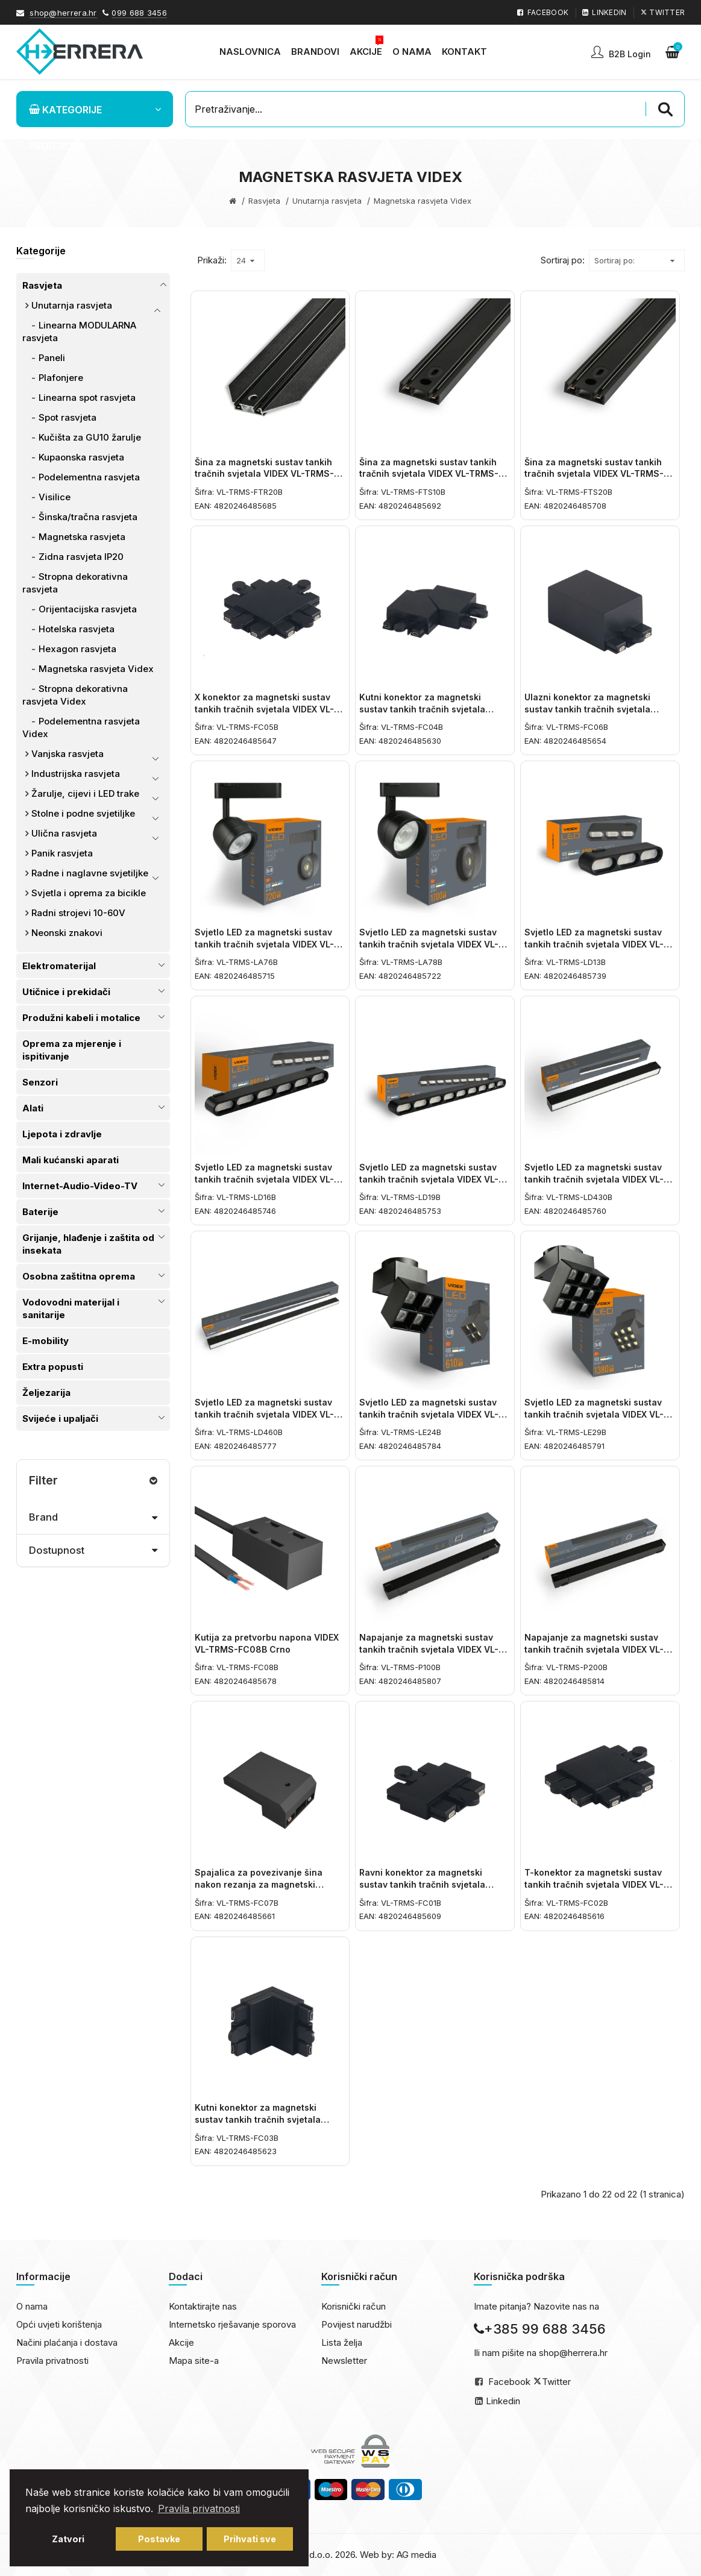 Image resolution: width=701 pixels, height=2576 pixels. What do you see at coordinates (258, 2119) in the screenshot?
I see `Kutni konektor za magnetski sustav tankih tračnih svjetala VIDEX VL-TRMS-FC03B Crno` at bounding box center [258, 2119].